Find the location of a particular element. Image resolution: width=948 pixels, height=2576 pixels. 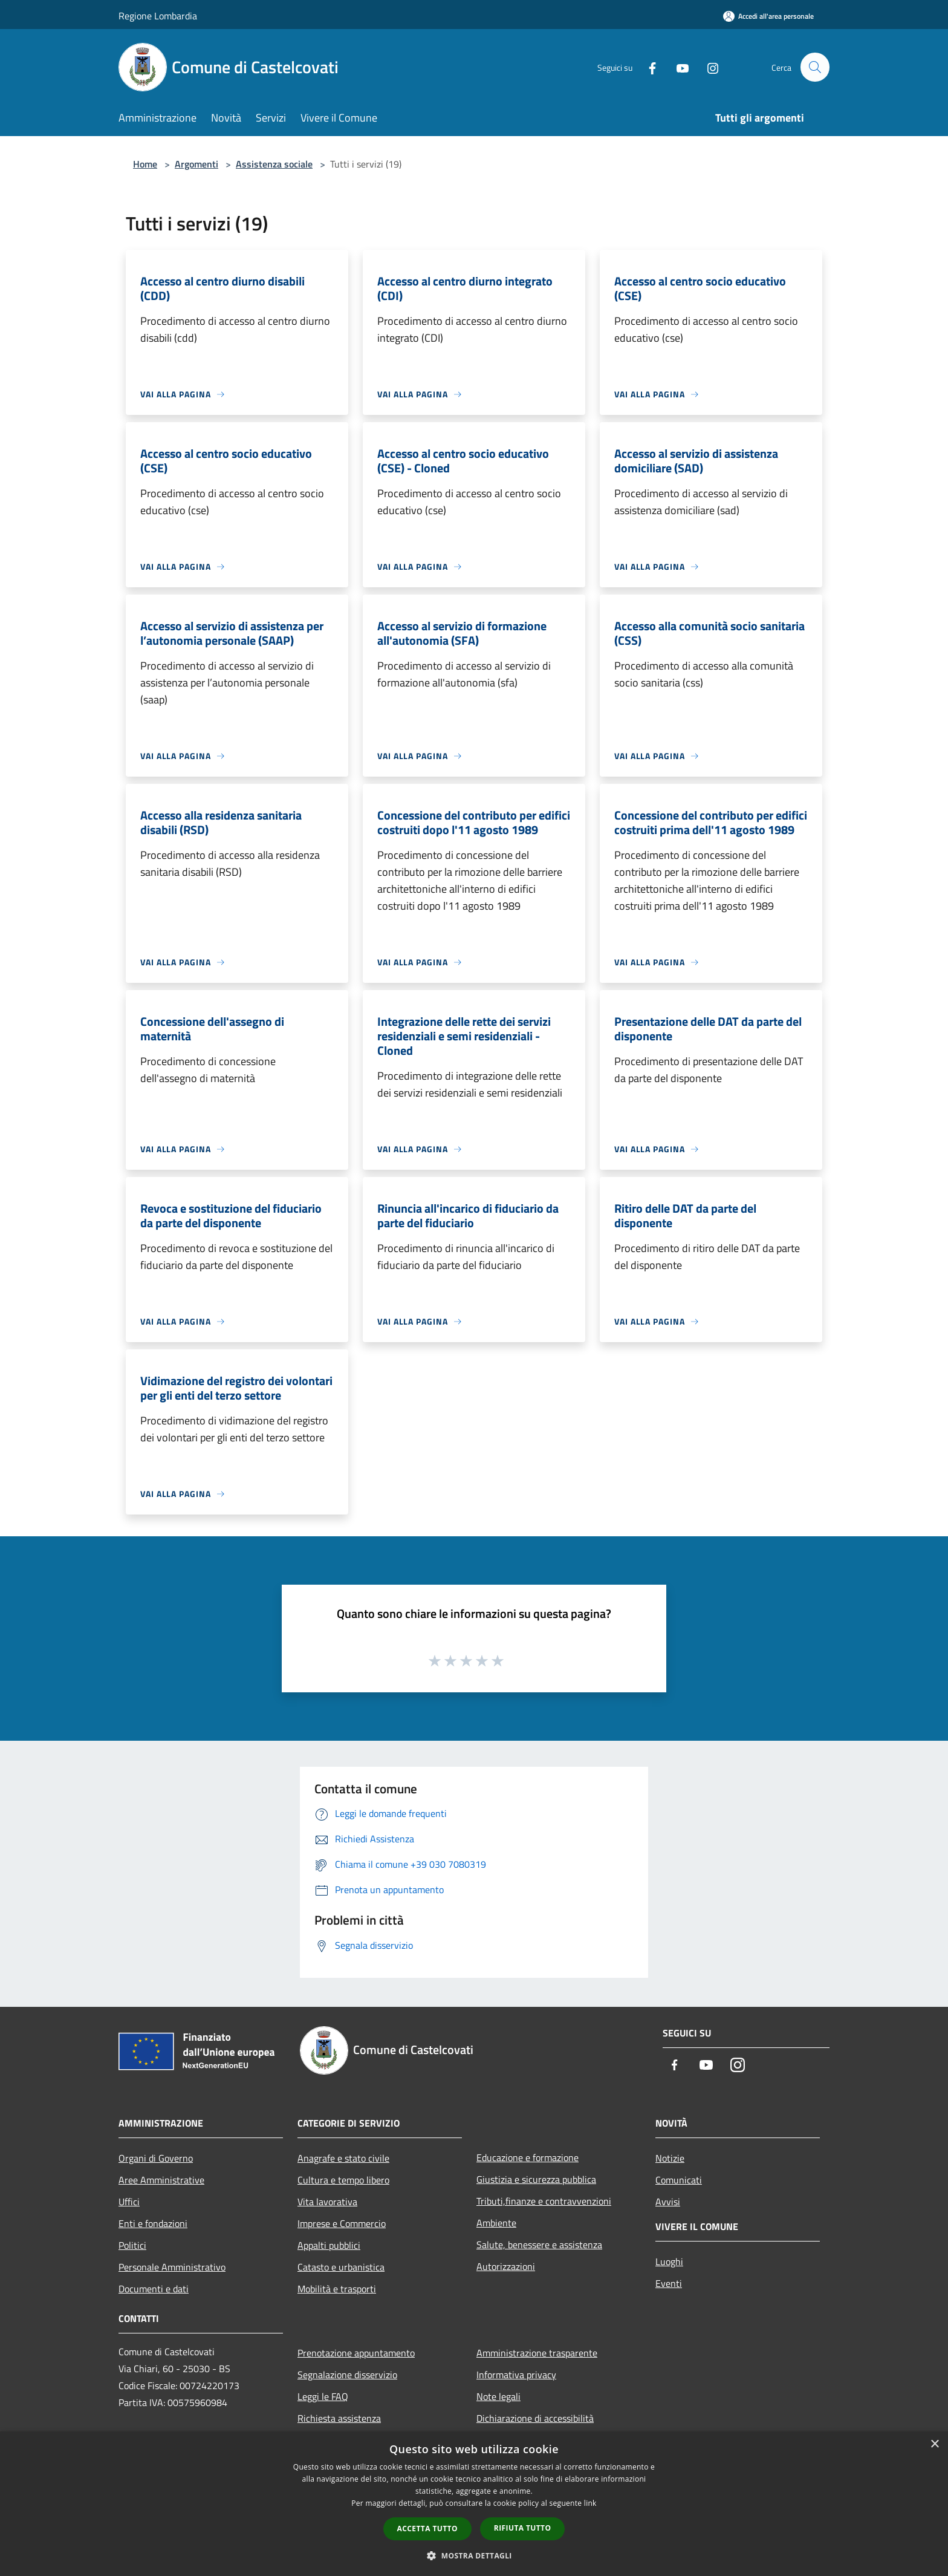

Richiesta assistenza is located at coordinates (339, 2418).